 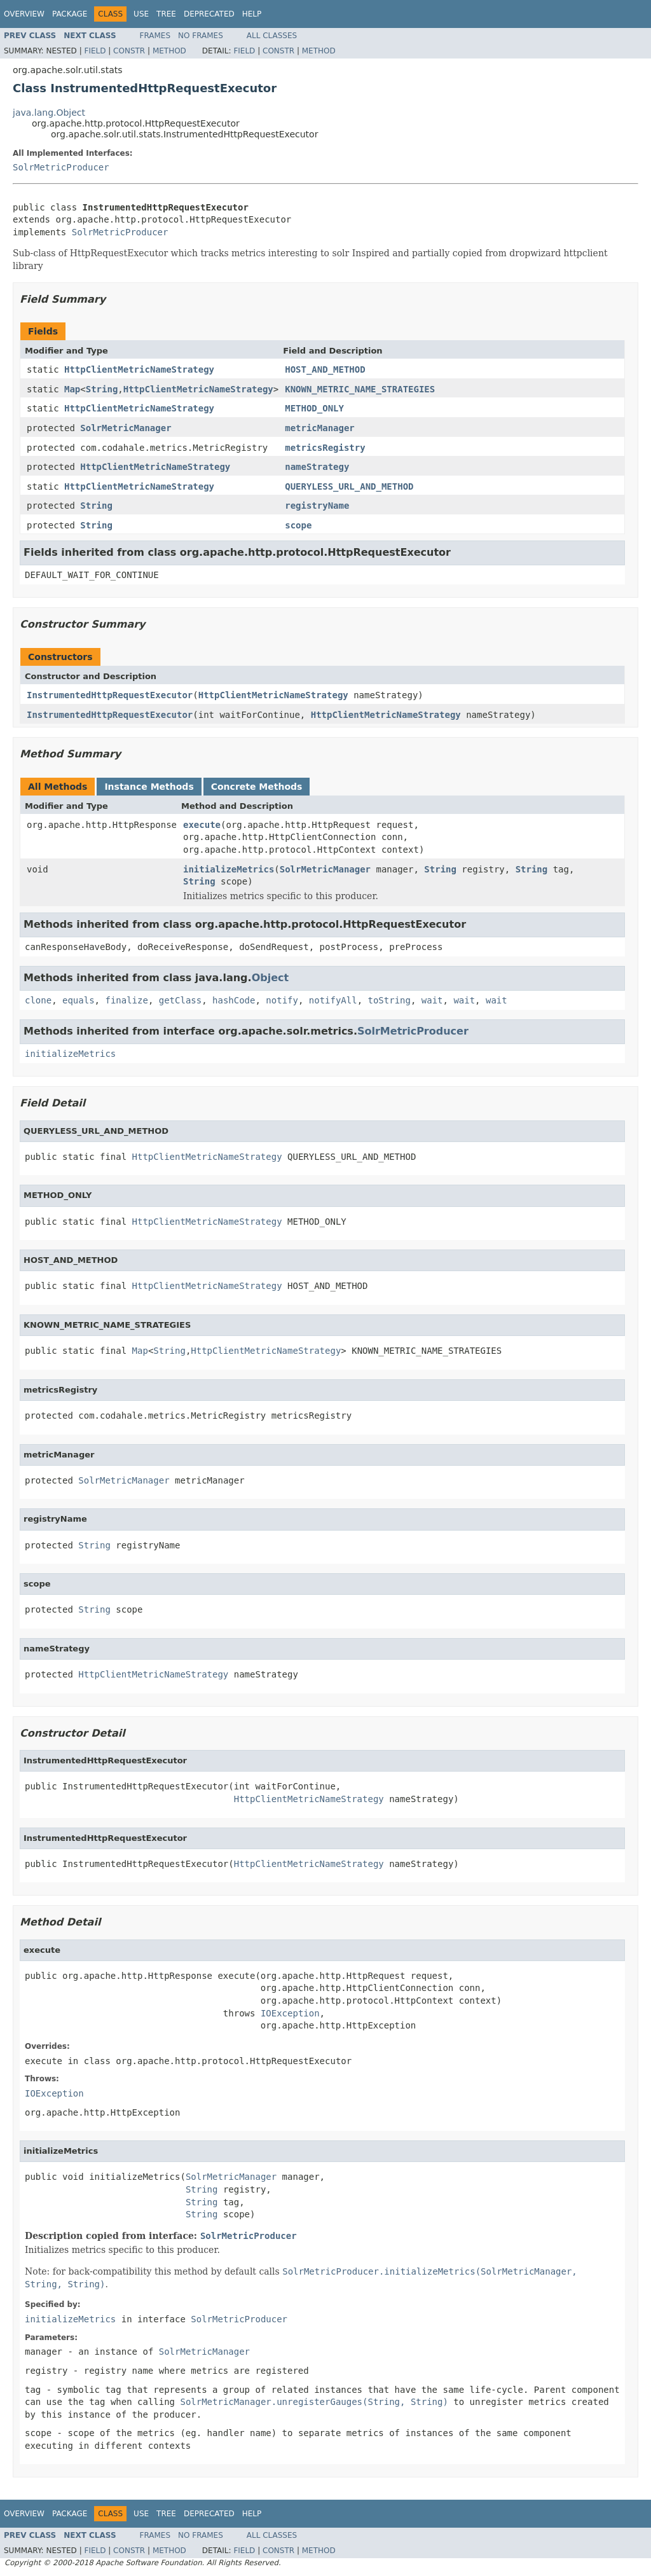 What do you see at coordinates (95, 50) in the screenshot?
I see `Field` at bounding box center [95, 50].